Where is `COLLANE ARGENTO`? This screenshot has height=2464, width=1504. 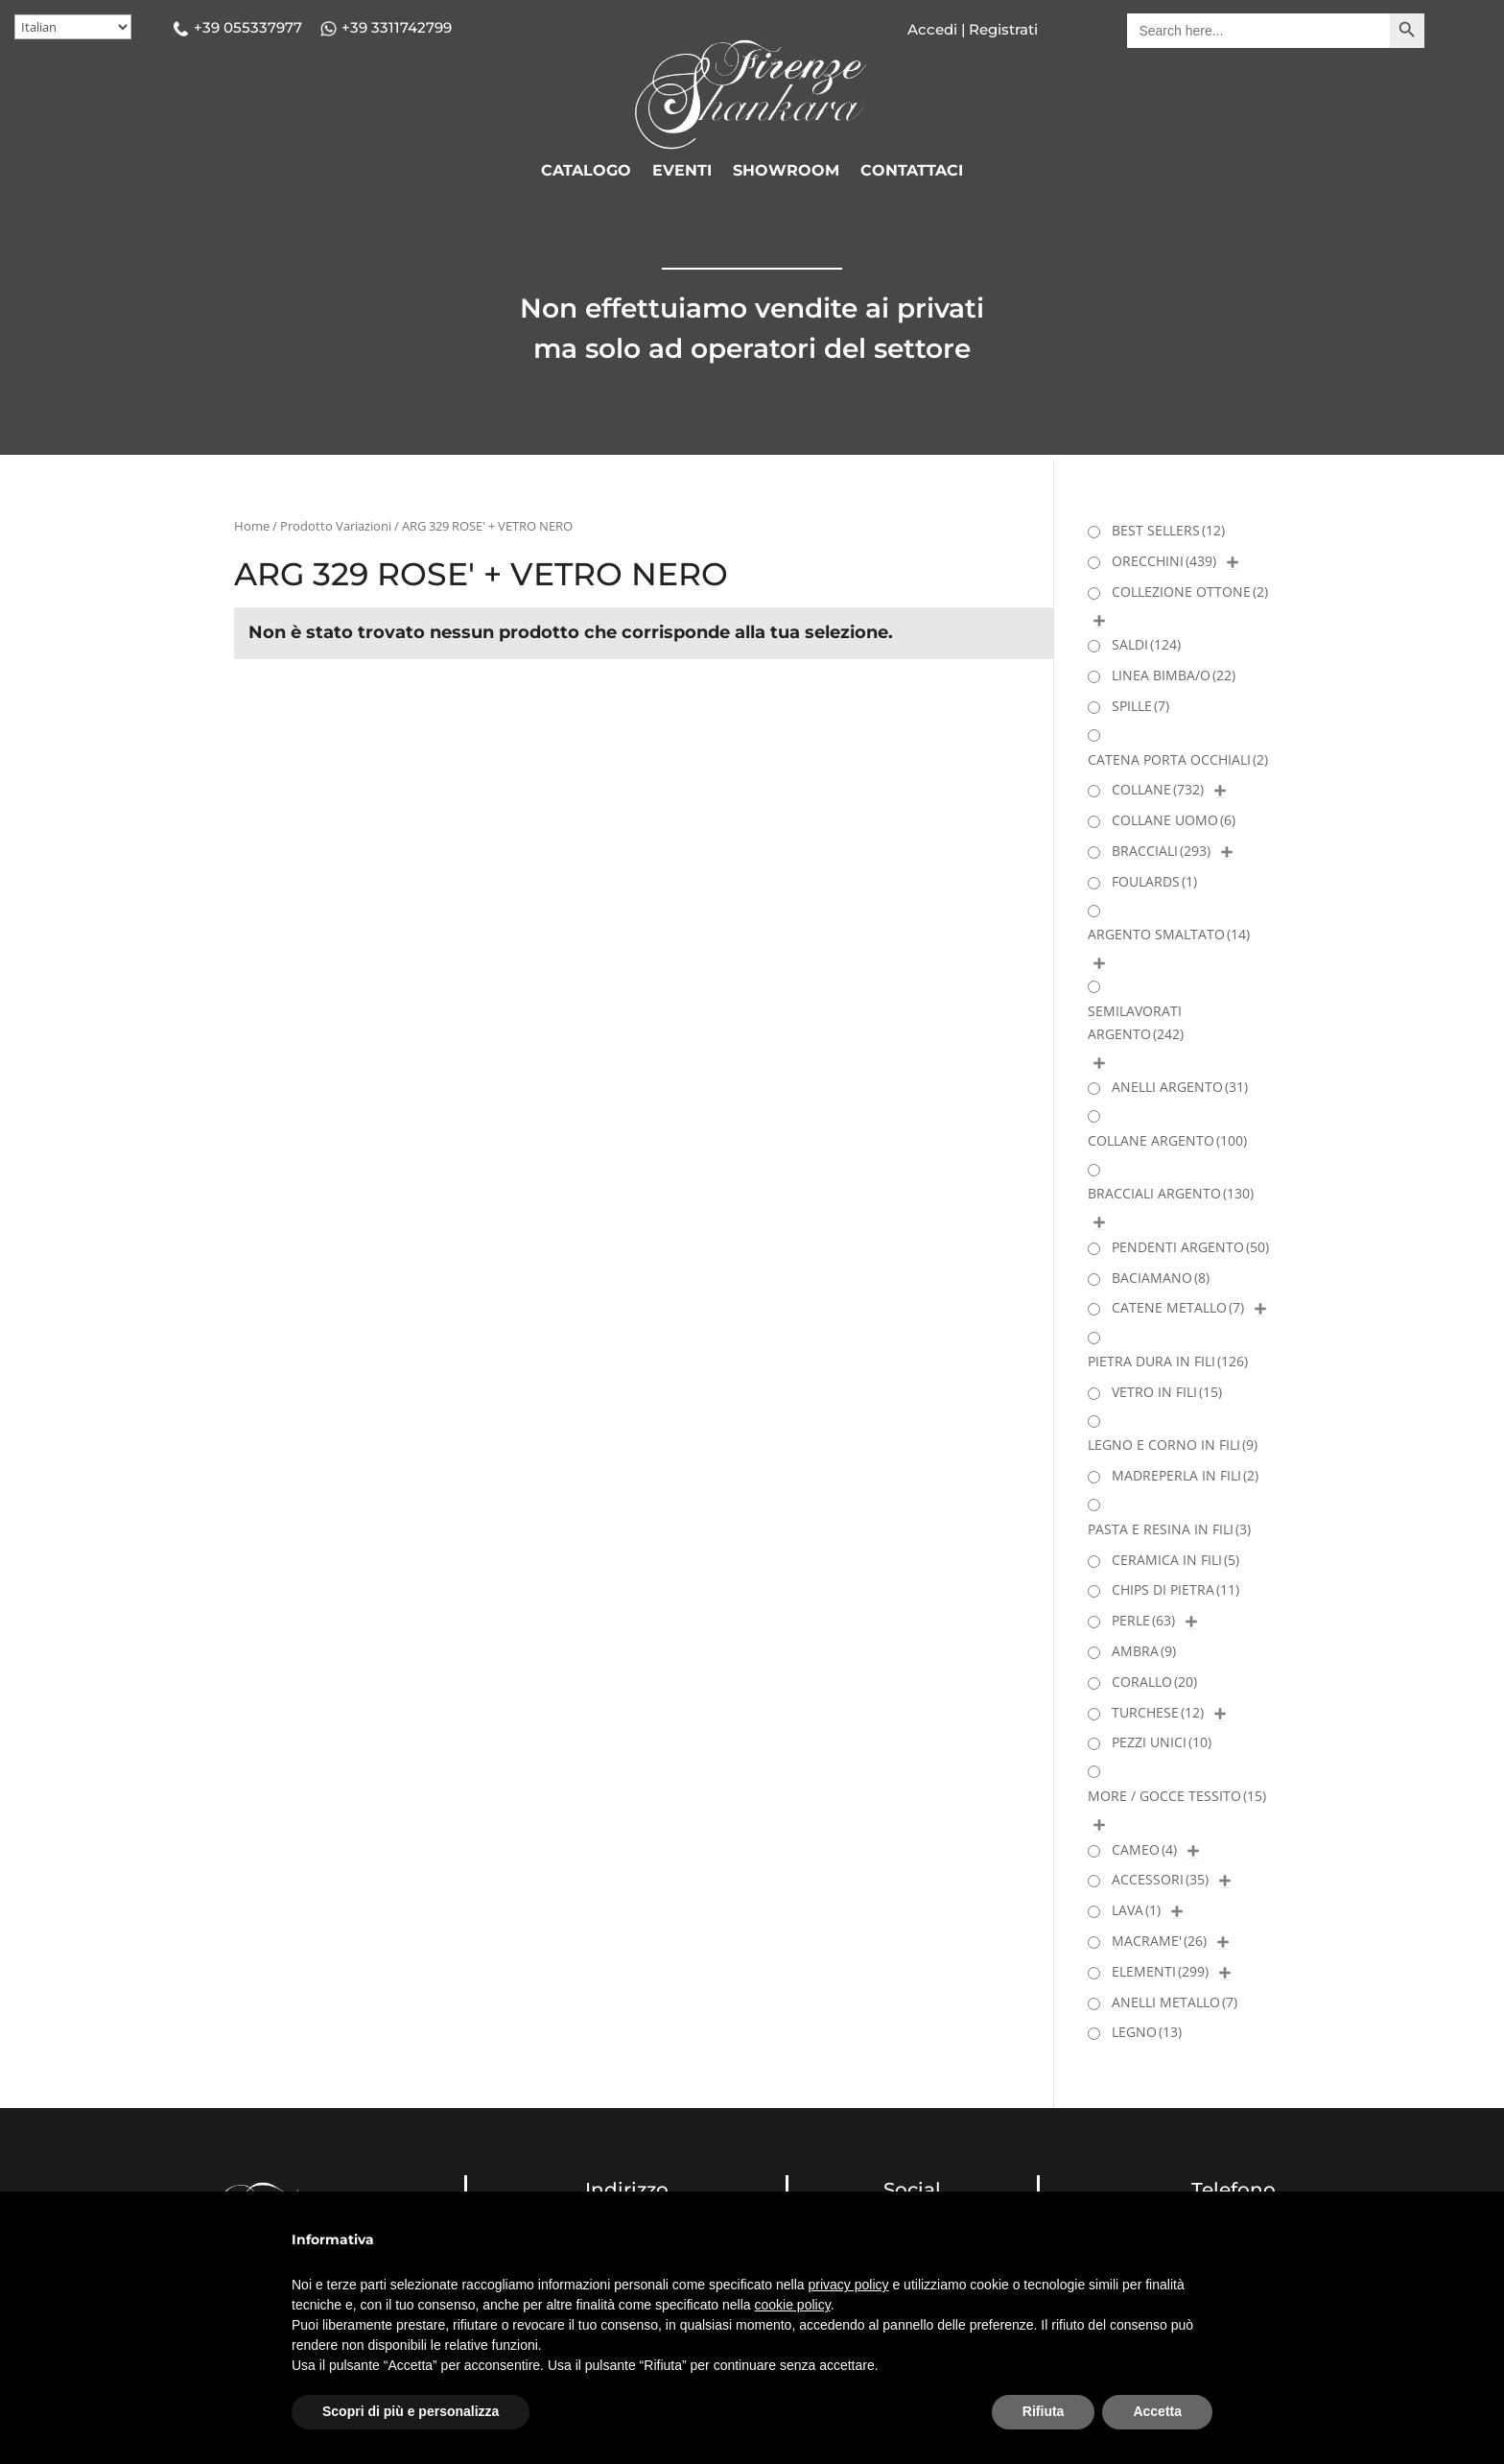
COLLANE ARGENTO is located at coordinates (1167, 1140).